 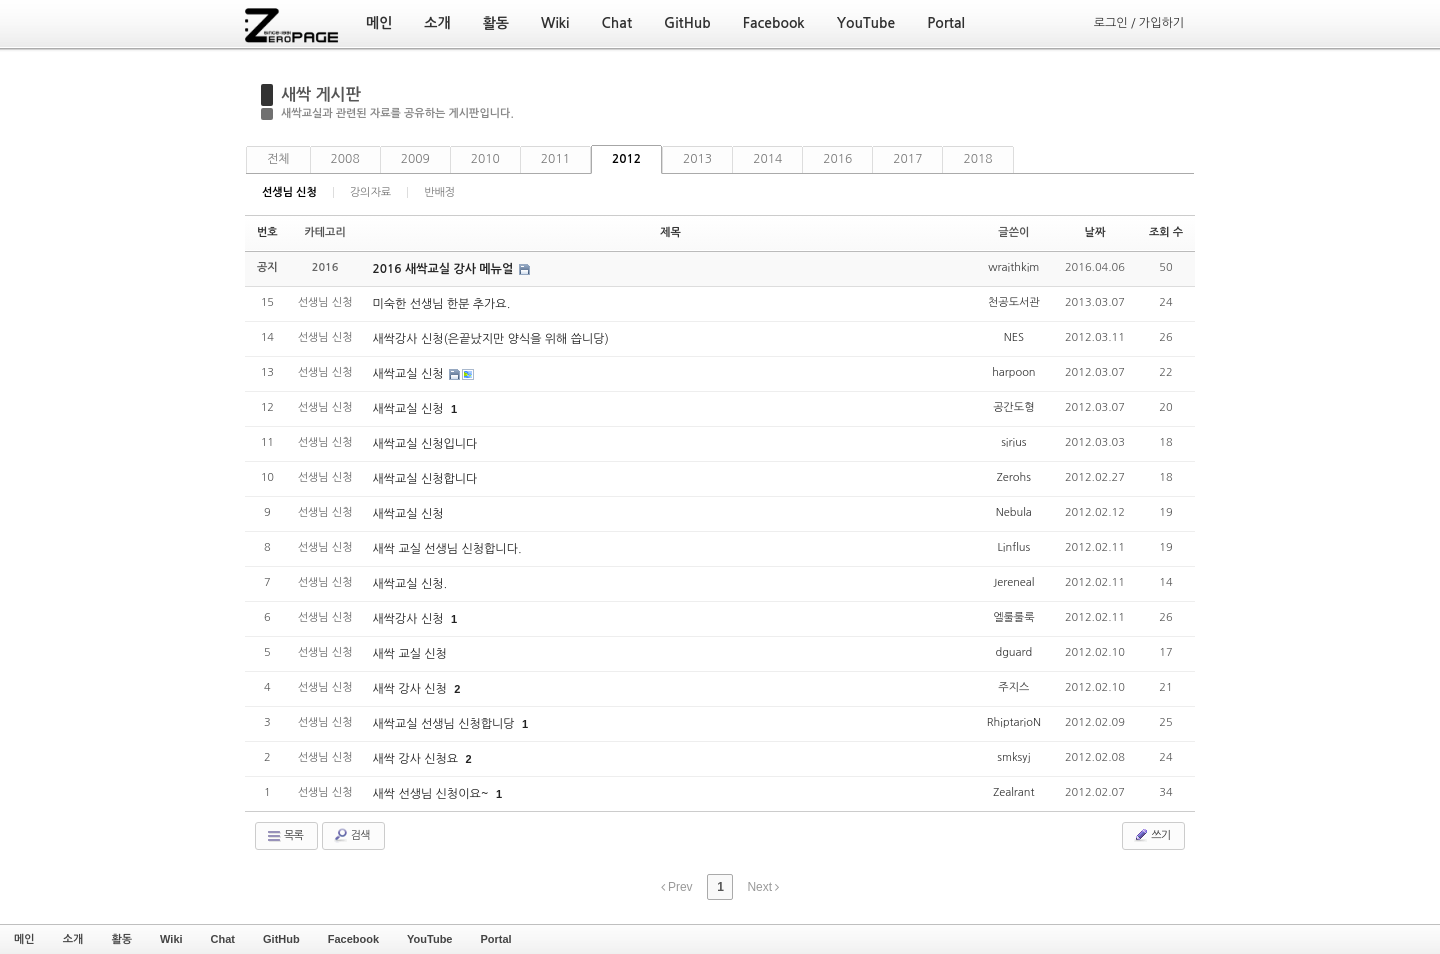 I want to click on 2009, so click(x=415, y=159).